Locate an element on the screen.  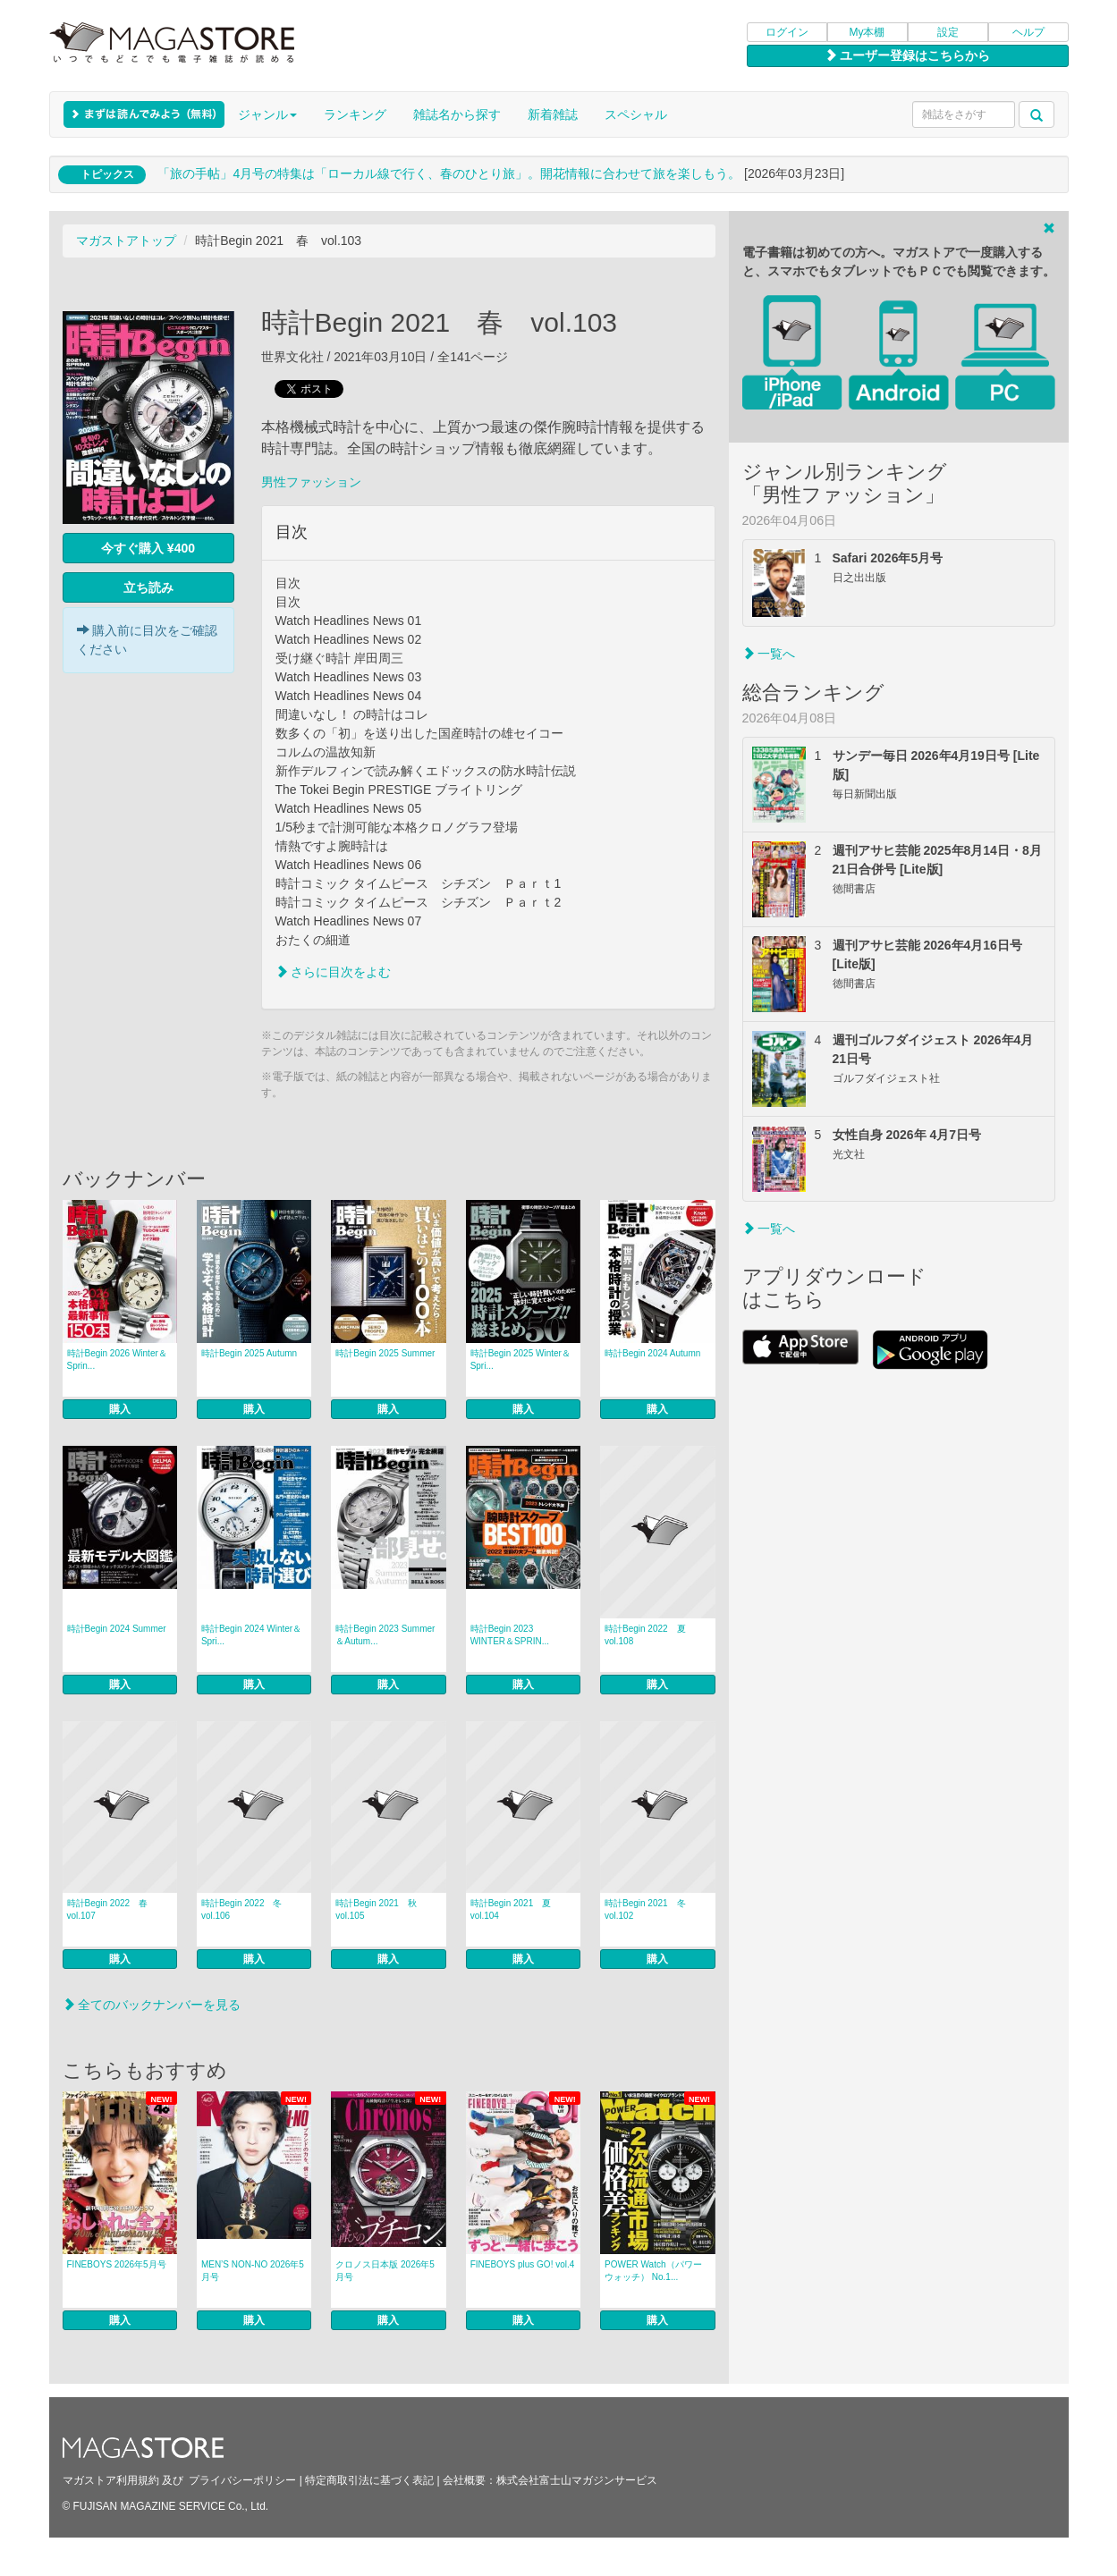
時計Begin 2022 春 vol.107 is located at coordinates (112, 1909).